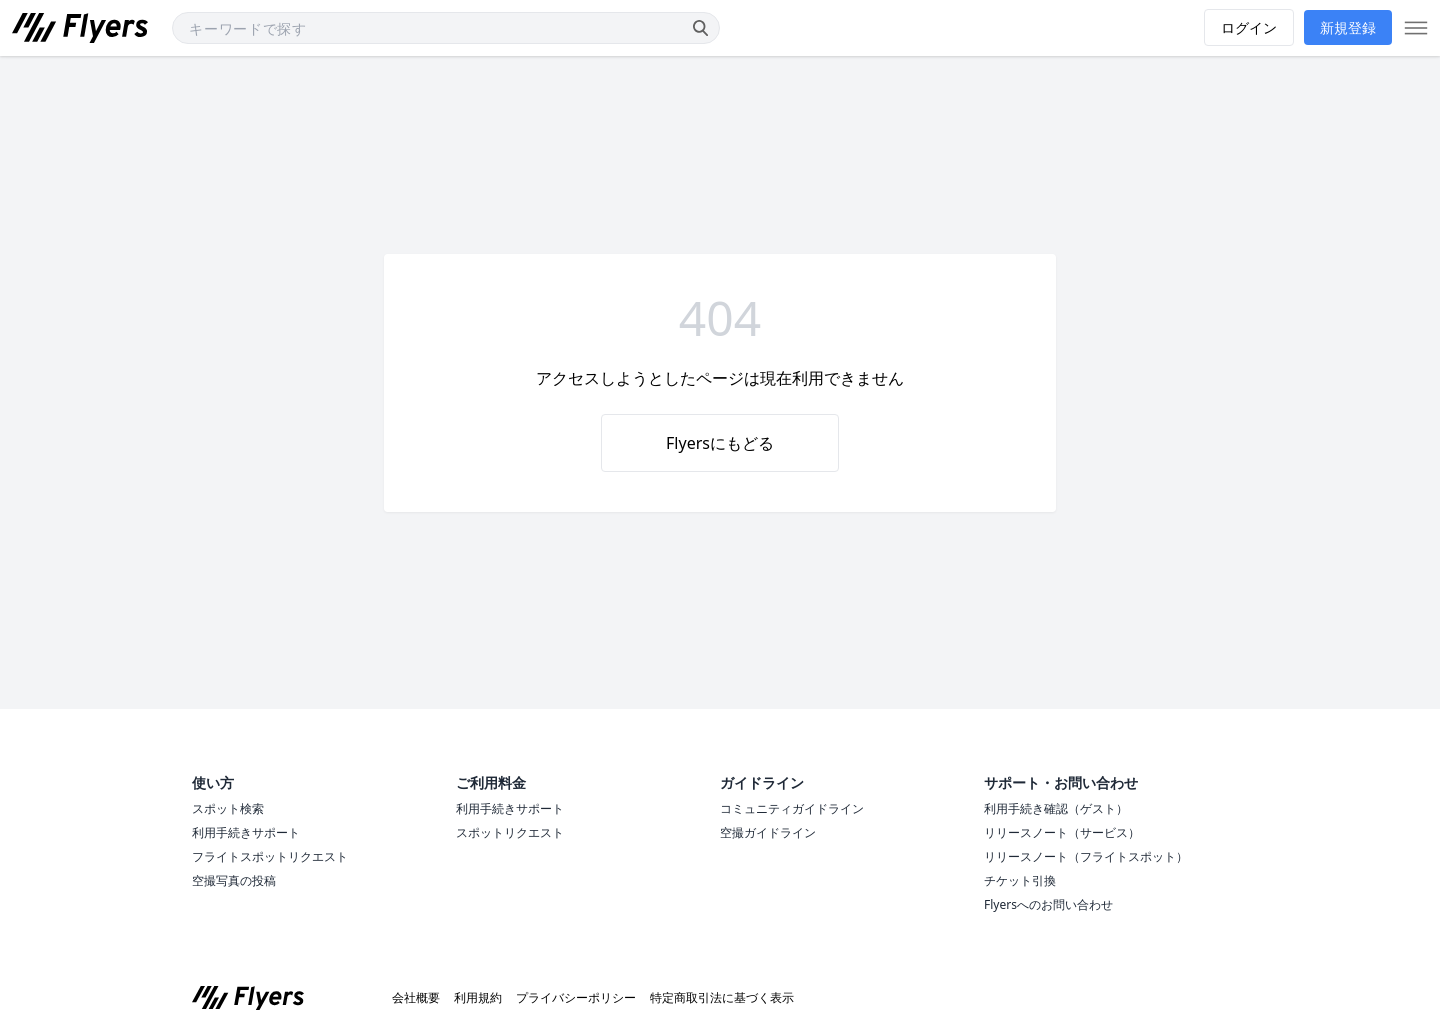 The height and width of the screenshot is (1013, 1440). Describe the element at coordinates (1249, 27) in the screenshot. I see `ログイン` at that location.